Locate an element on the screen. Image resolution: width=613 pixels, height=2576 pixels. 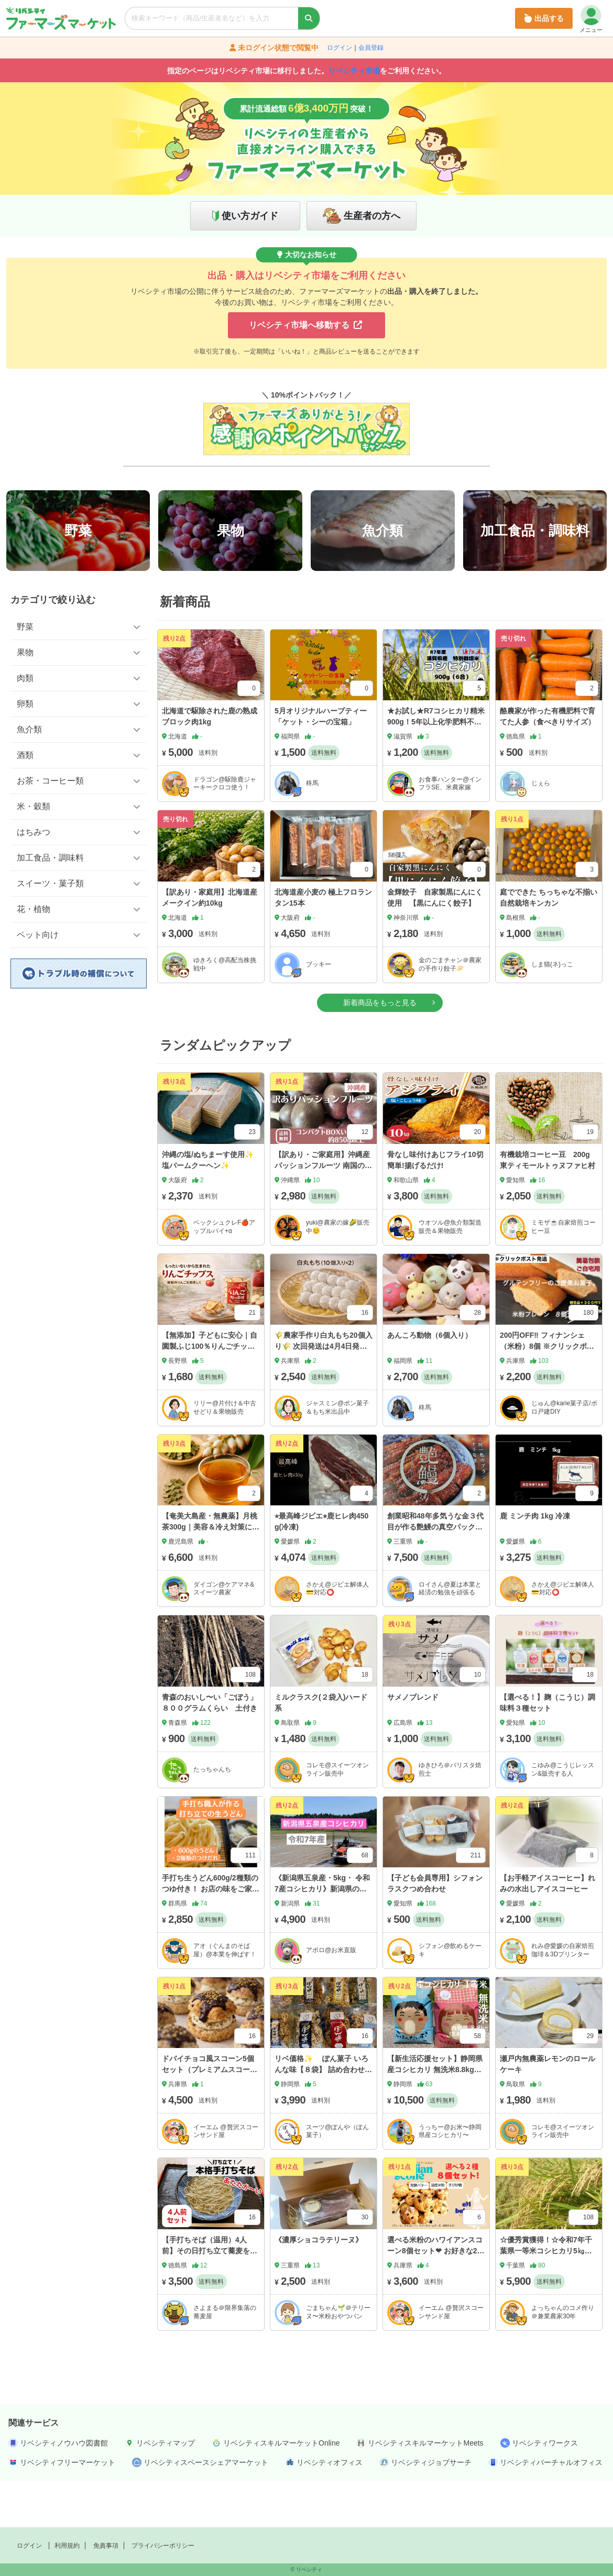
出品する is located at coordinates (544, 18).